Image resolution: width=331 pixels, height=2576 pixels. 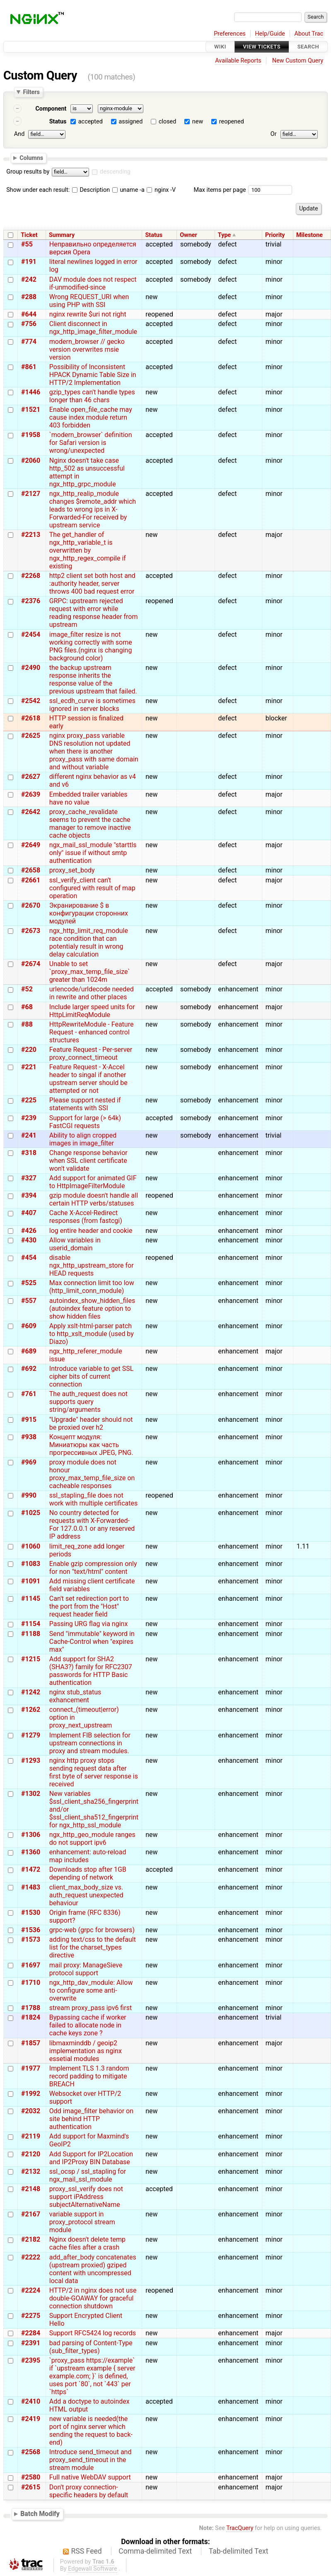 What do you see at coordinates (167, 121) in the screenshot?
I see `closed` at bounding box center [167, 121].